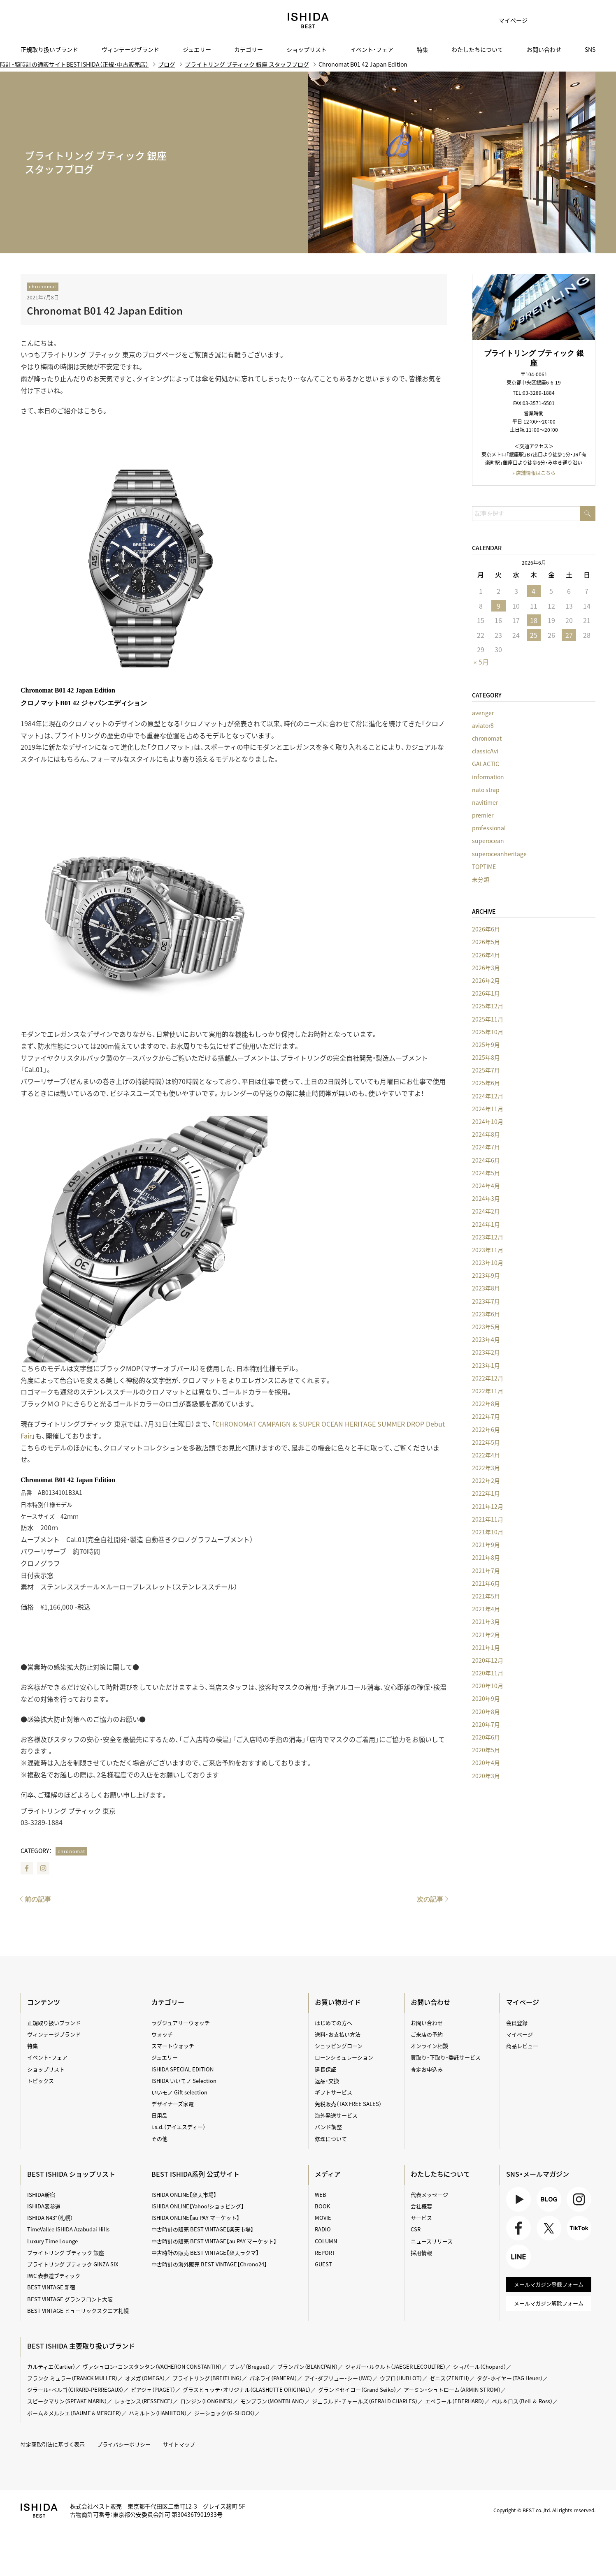 The width and height of the screenshot is (616, 2576). Describe the element at coordinates (53, 2275) in the screenshot. I see `IWC 表参道ブティック` at that location.